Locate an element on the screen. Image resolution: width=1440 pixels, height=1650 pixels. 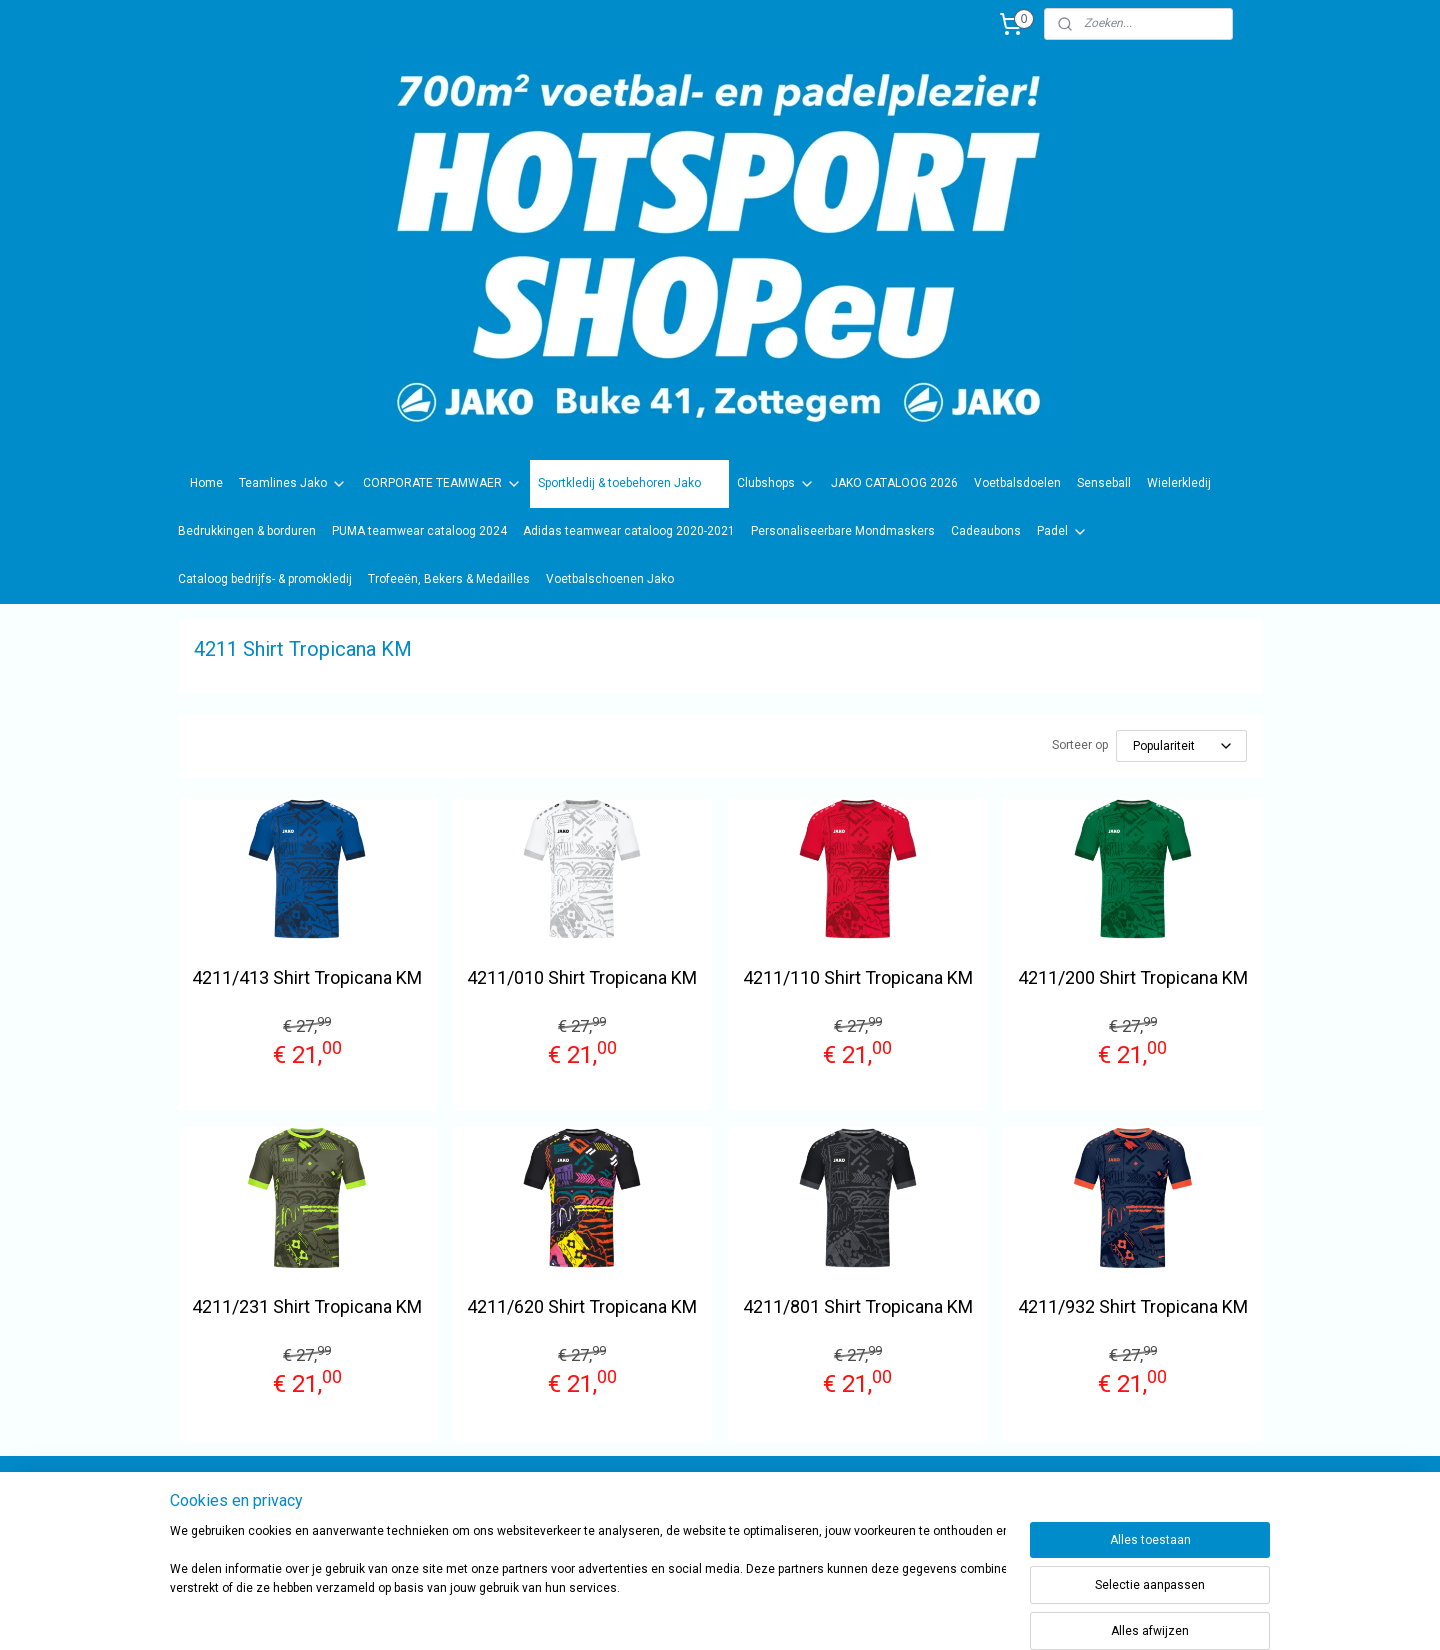
Padel is located at coordinates (1062, 532).